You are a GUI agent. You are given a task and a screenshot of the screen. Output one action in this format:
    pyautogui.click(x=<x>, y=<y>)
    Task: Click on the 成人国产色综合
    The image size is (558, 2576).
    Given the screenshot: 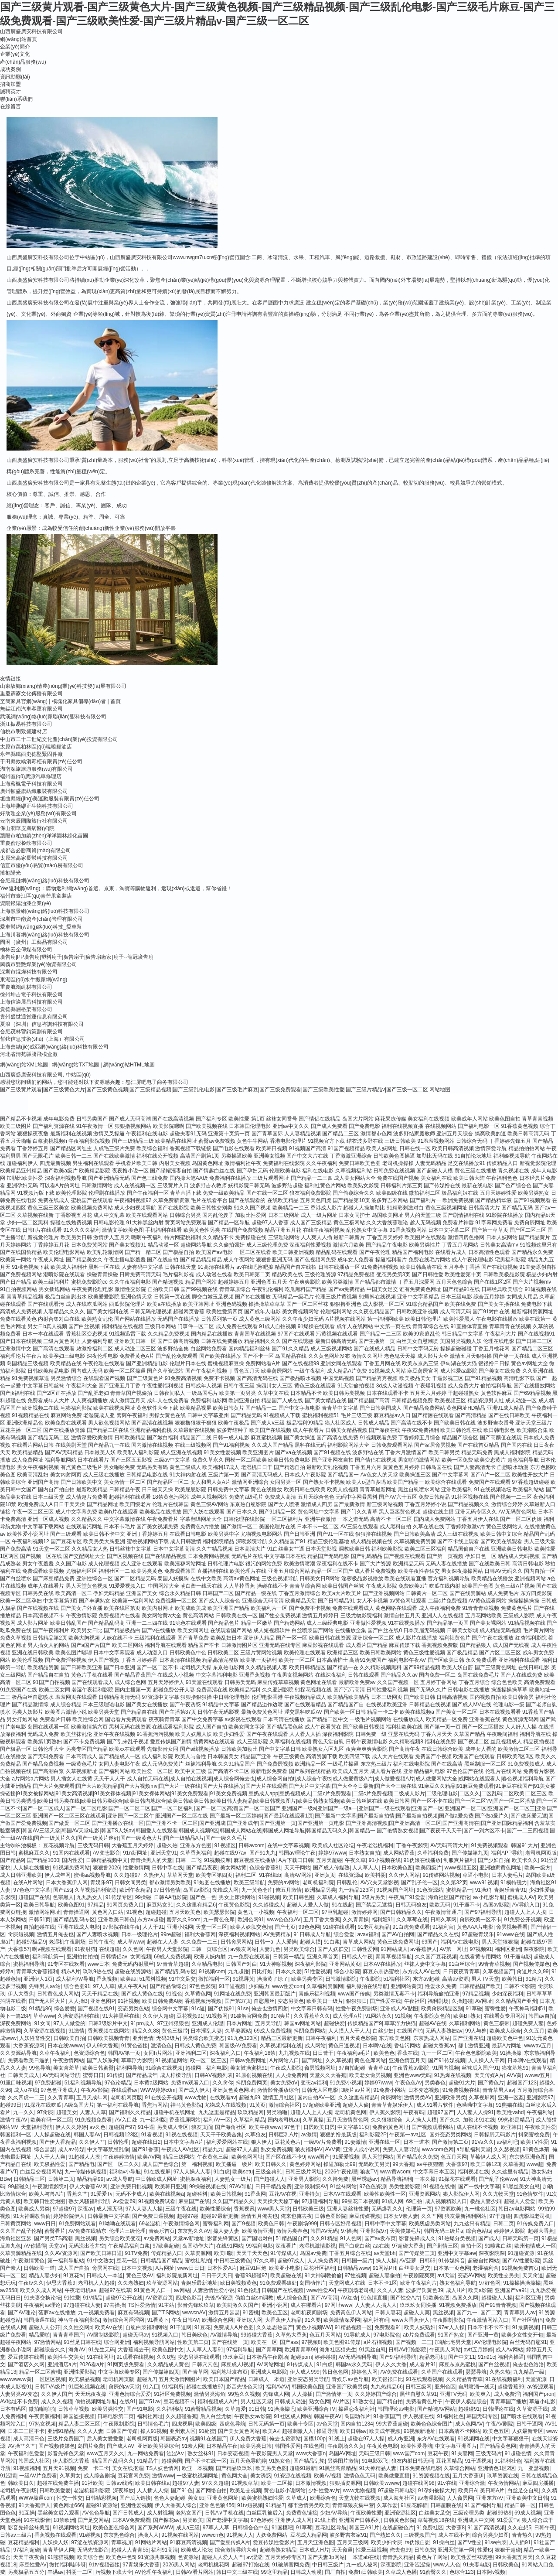 What is the action you would take?
    pyautogui.click(x=160, y=2164)
    